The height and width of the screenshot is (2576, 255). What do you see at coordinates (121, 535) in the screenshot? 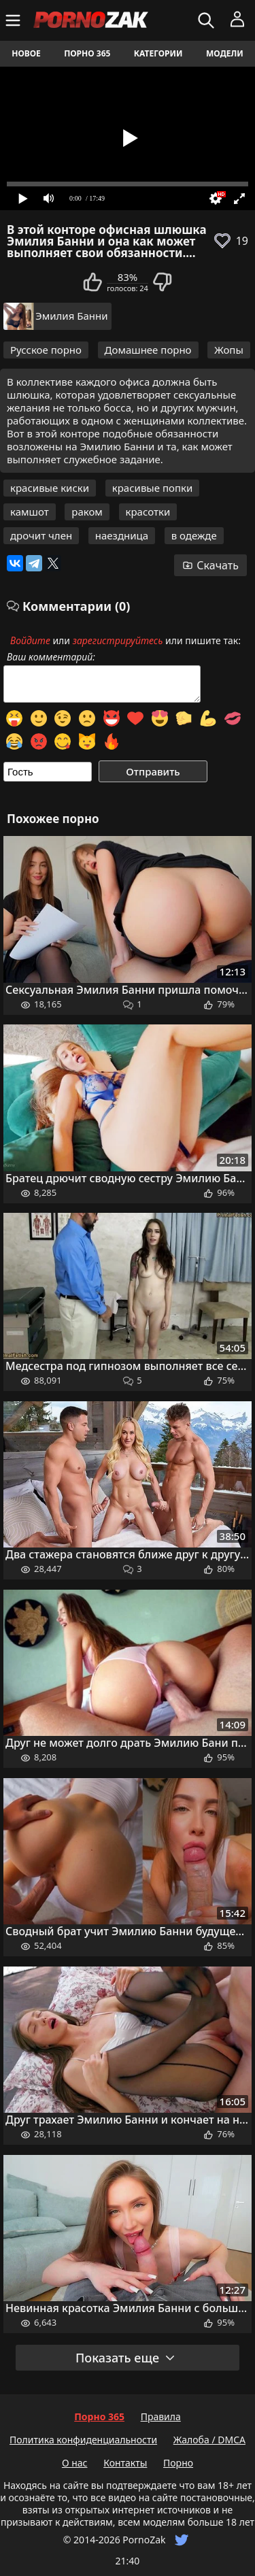
I see `наездница` at bounding box center [121, 535].